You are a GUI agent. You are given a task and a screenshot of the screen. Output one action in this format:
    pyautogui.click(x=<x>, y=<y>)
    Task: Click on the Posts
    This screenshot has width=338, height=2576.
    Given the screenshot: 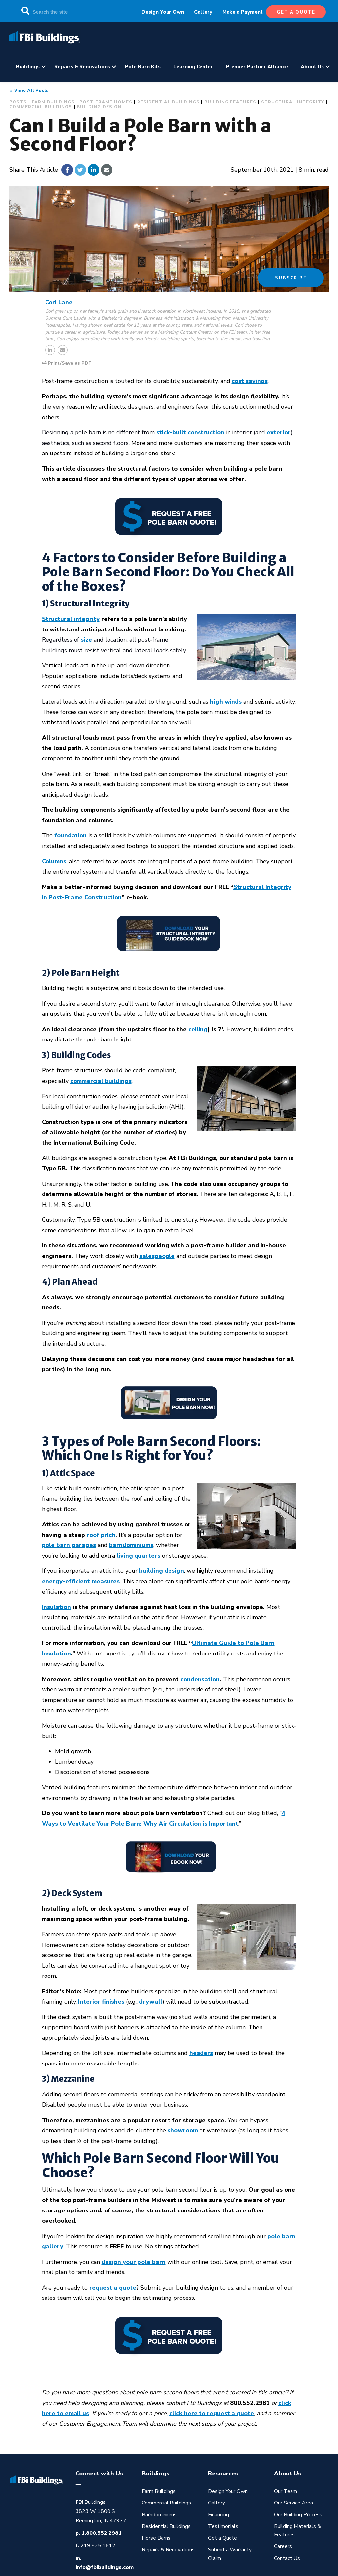 What is the action you would take?
    pyautogui.click(x=18, y=102)
    